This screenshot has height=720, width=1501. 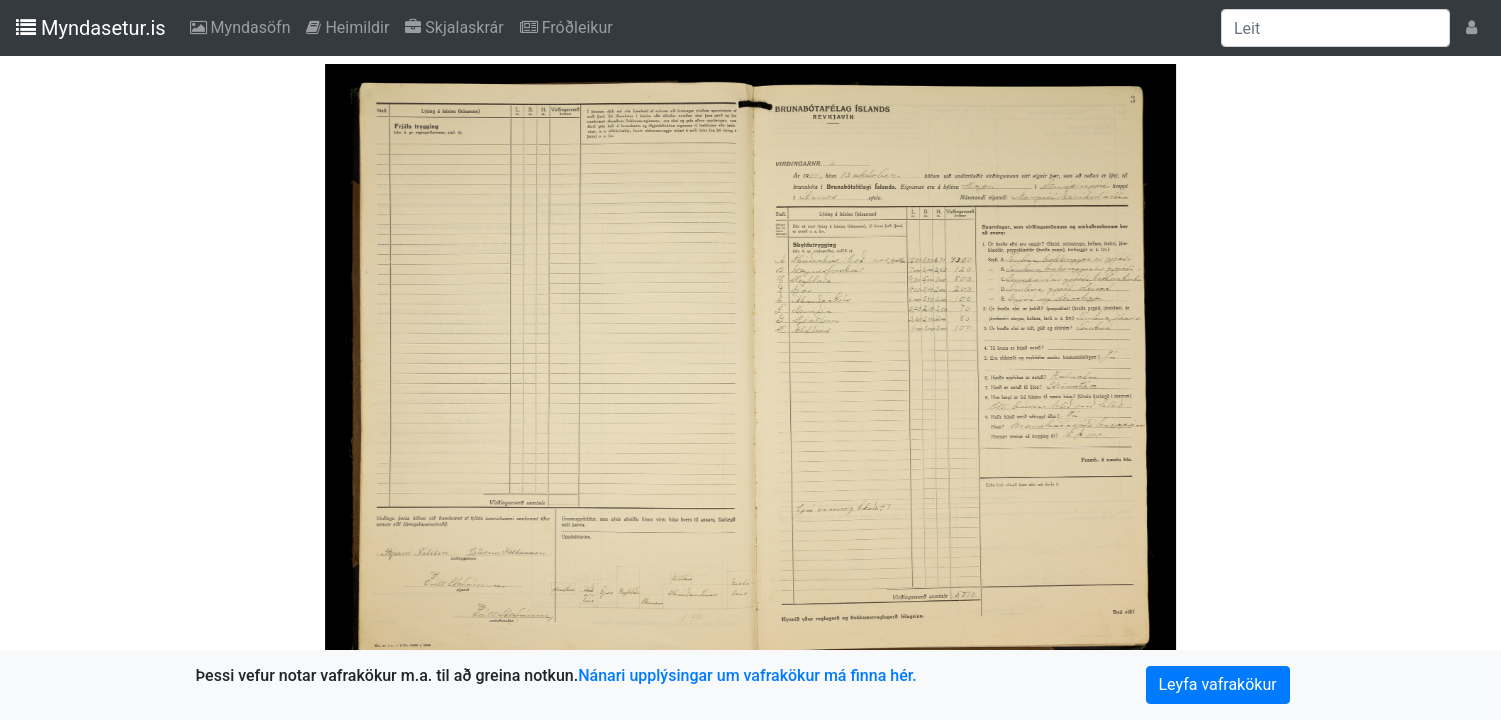 I want to click on Fróðleikur, so click(x=570, y=26).